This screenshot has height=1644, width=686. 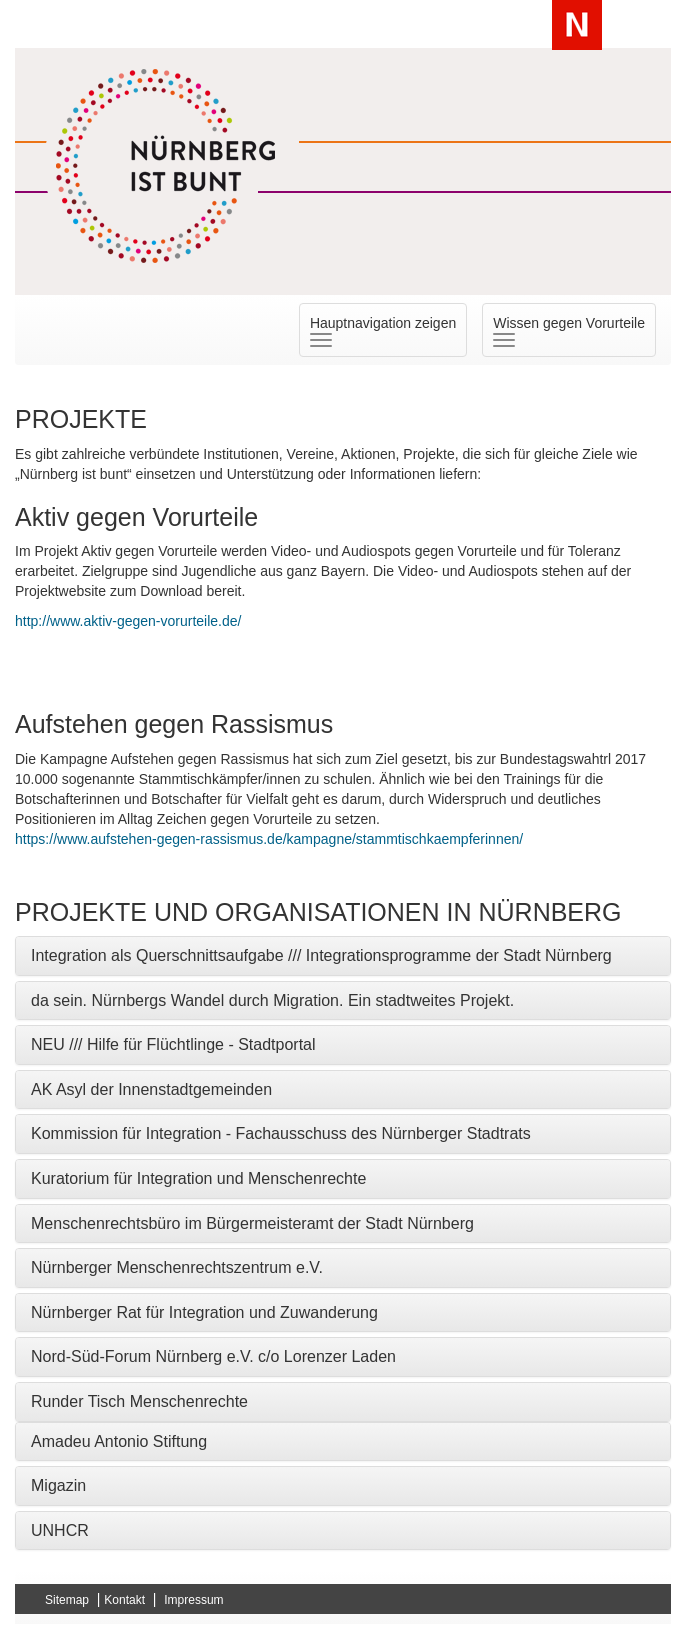 I want to click on Menschenrechtsbüro im Bürgermeisteramt der Stadt Nürnberg [button], so click(x=252, y=1223).